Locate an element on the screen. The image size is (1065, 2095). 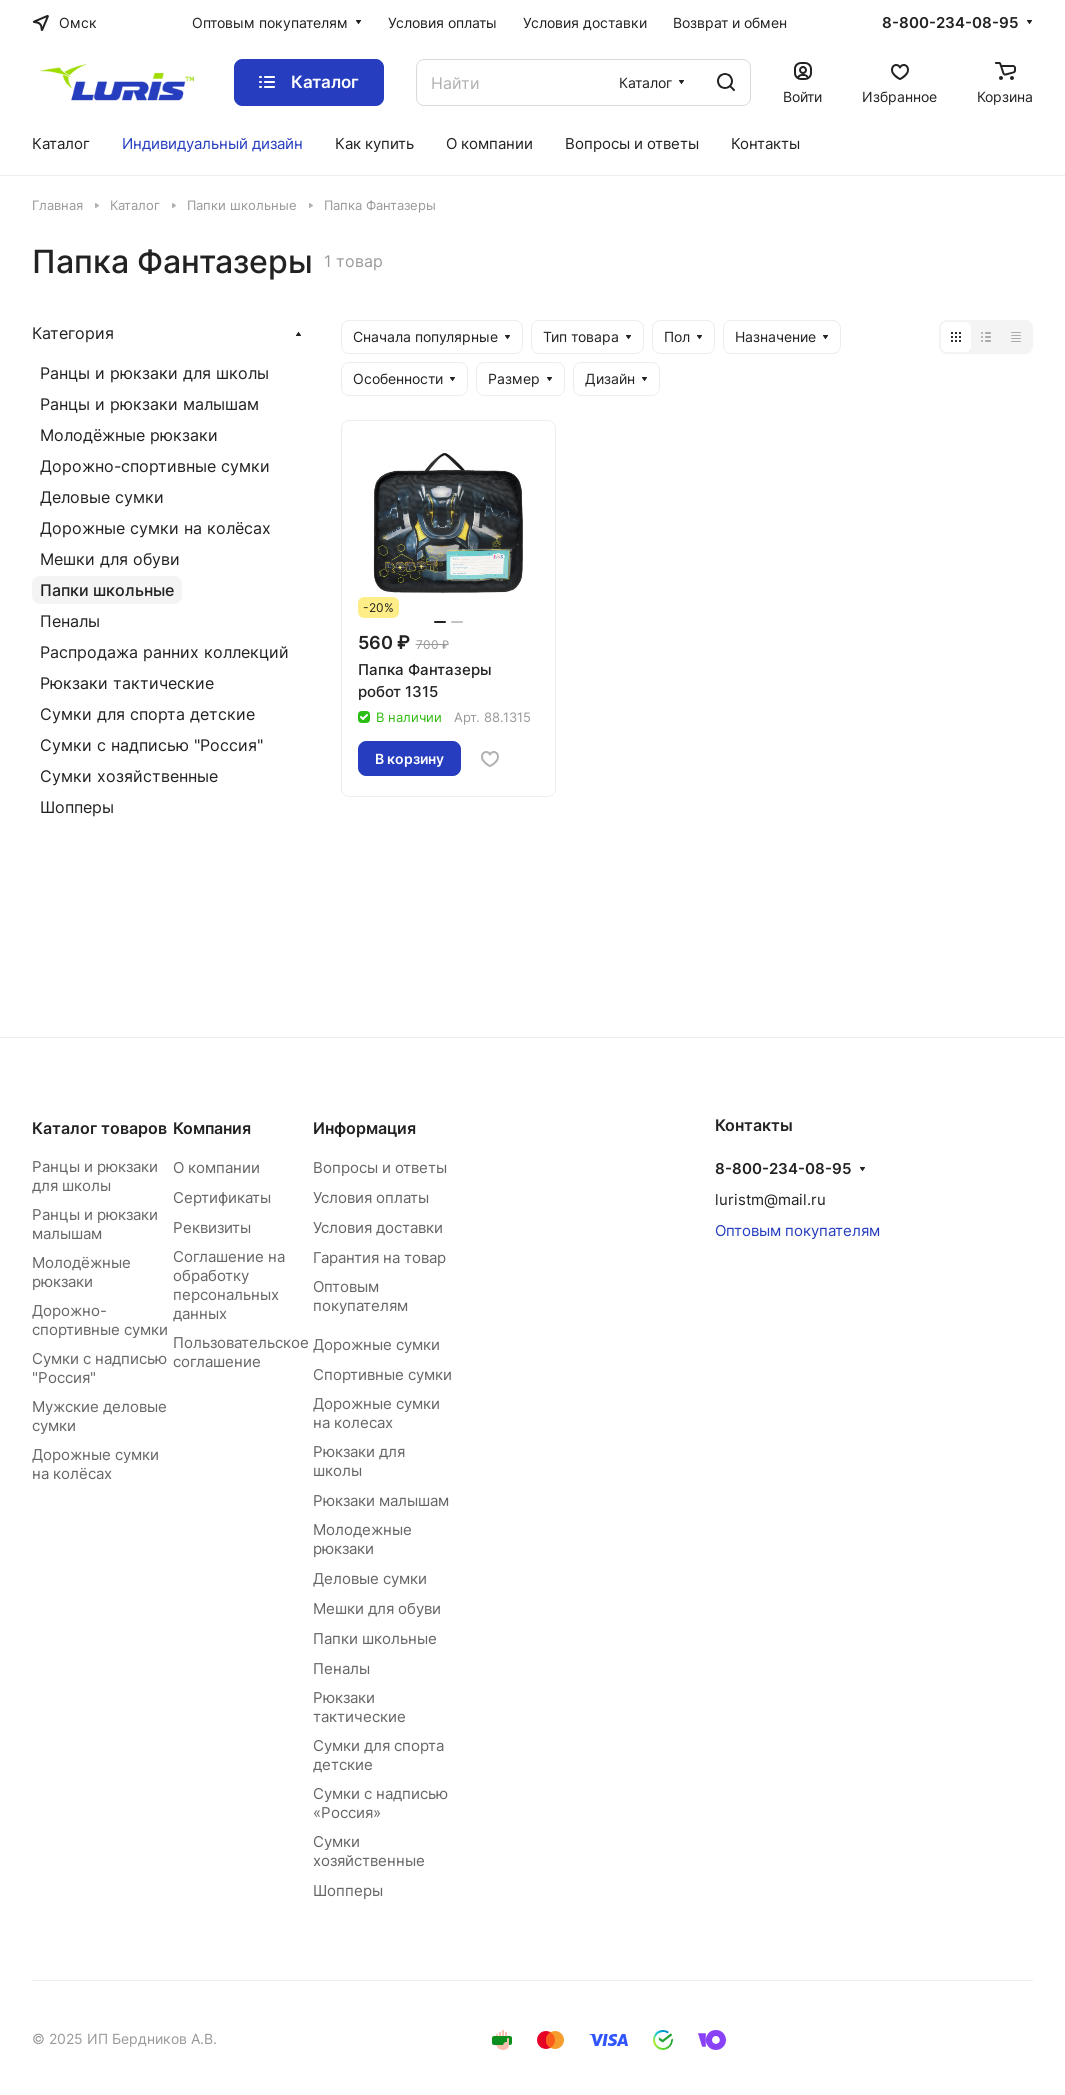
Распродажа ранних коллекций is located at coordinates (164, 652).